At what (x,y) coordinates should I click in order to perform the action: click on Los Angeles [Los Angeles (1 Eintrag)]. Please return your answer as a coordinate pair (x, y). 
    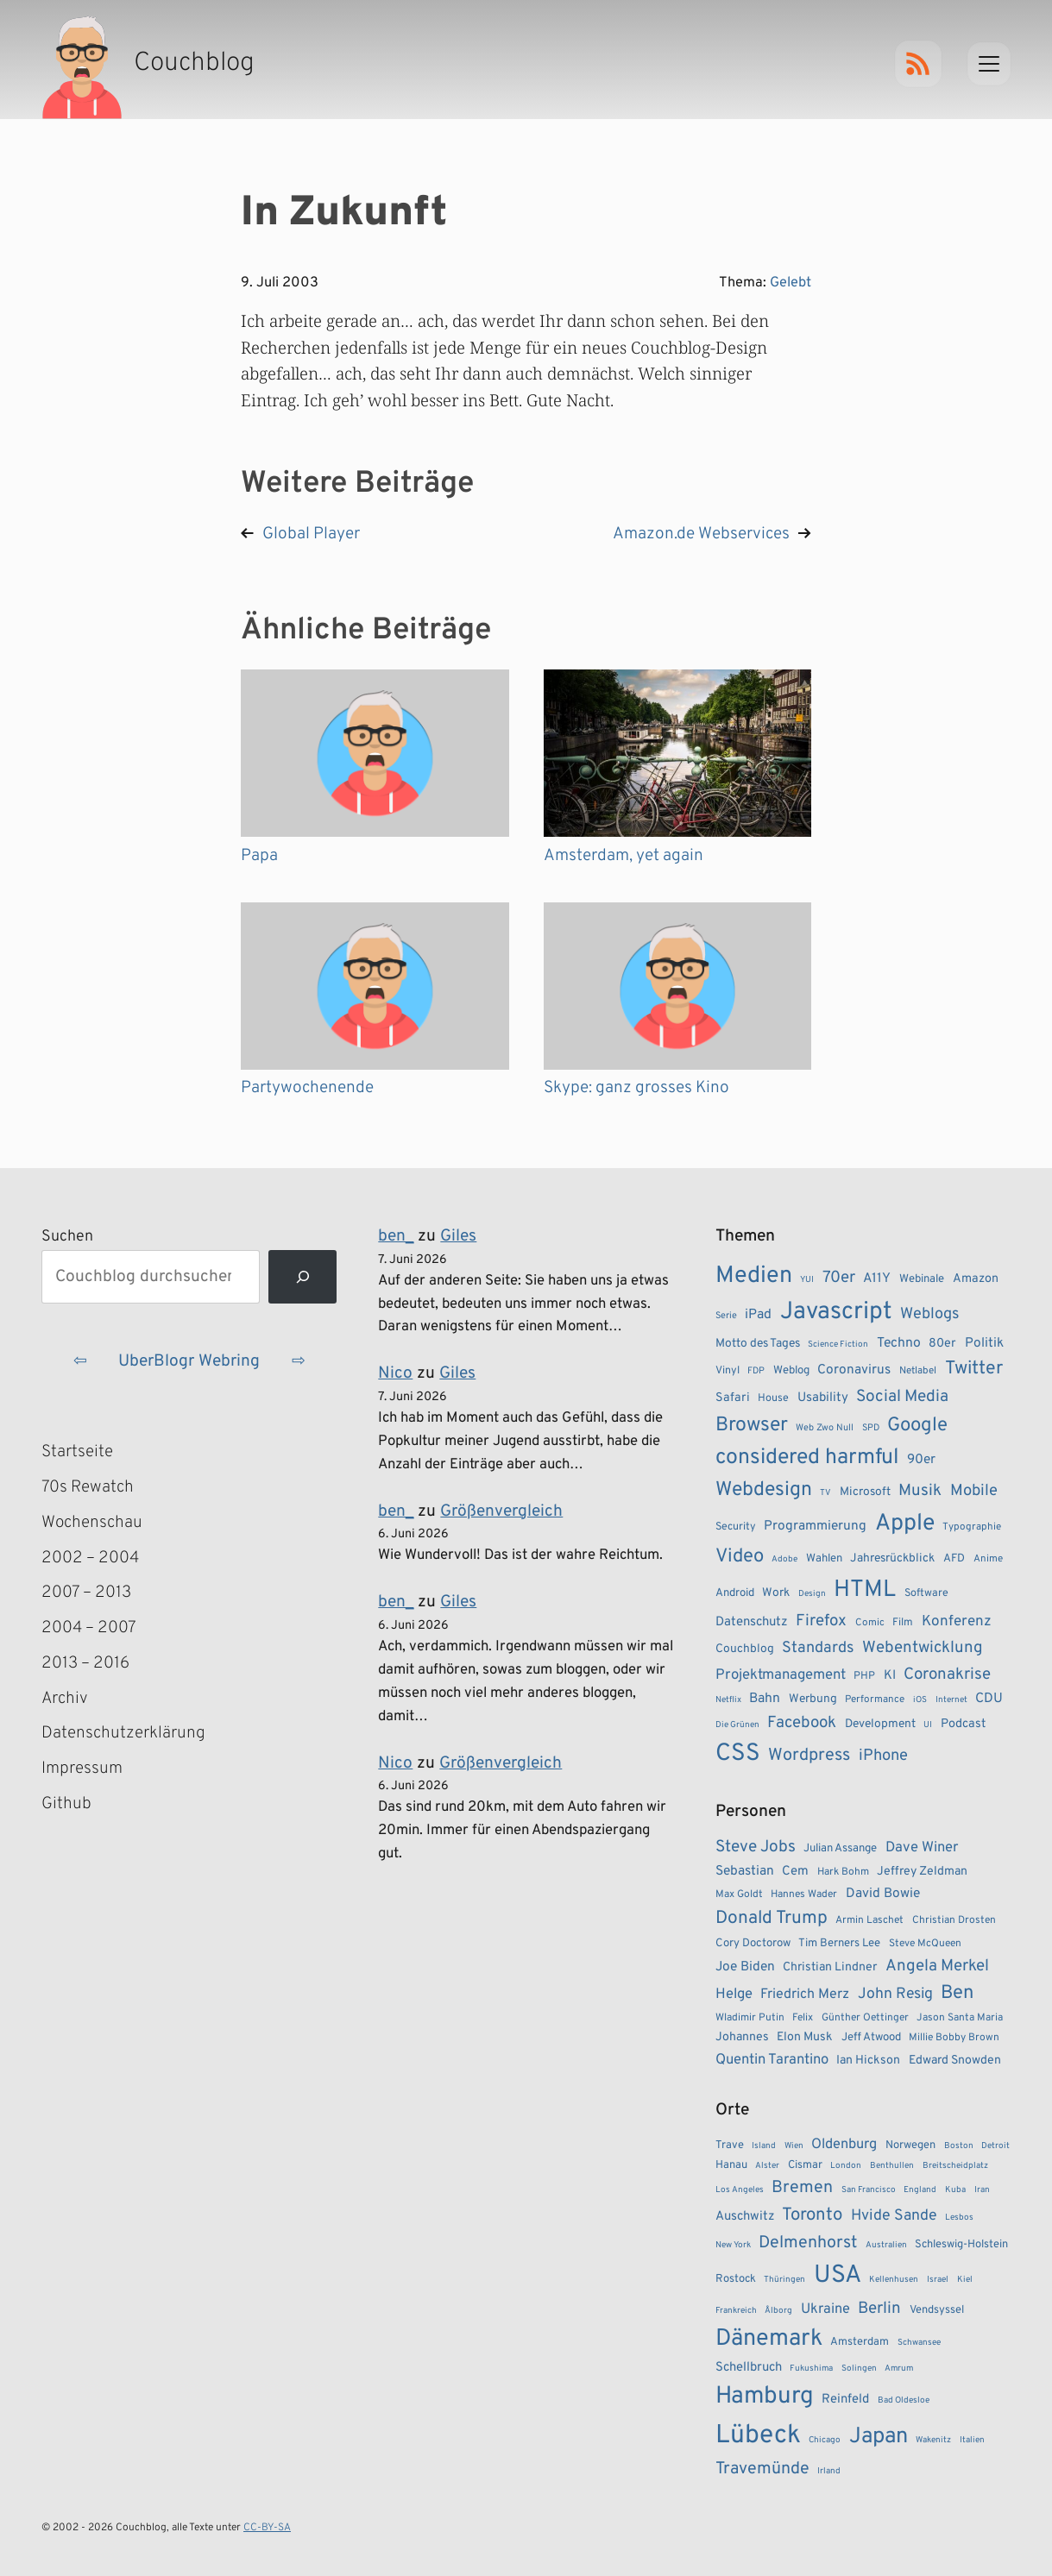
    Looking at the image, I should click on (739, 2190).